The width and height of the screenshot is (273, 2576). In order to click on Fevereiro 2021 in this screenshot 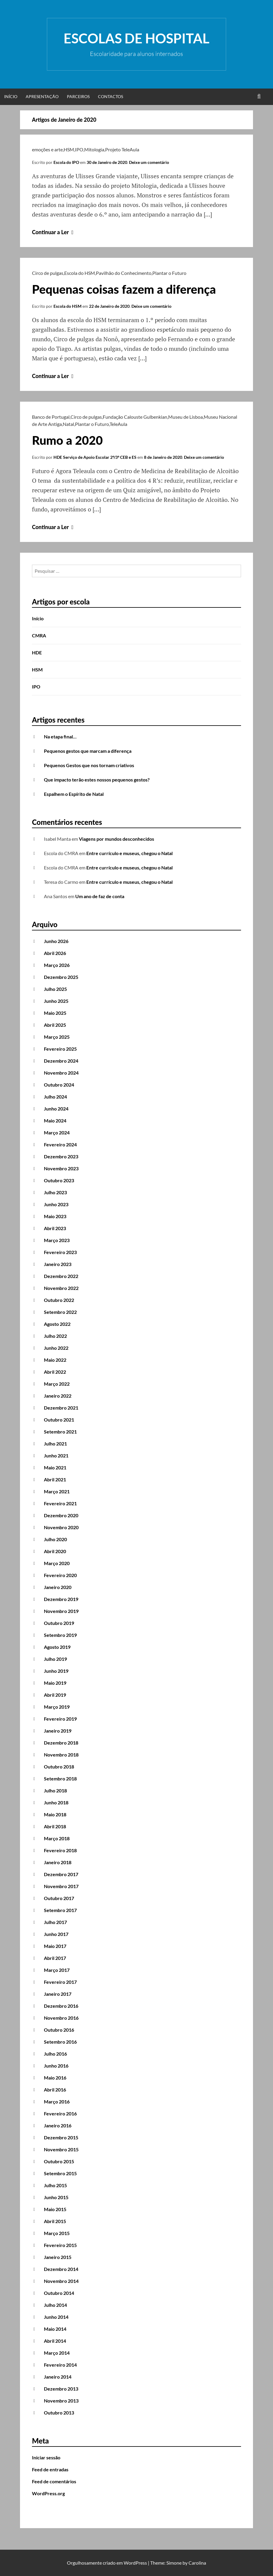, I will do `click(60, 1503)`.